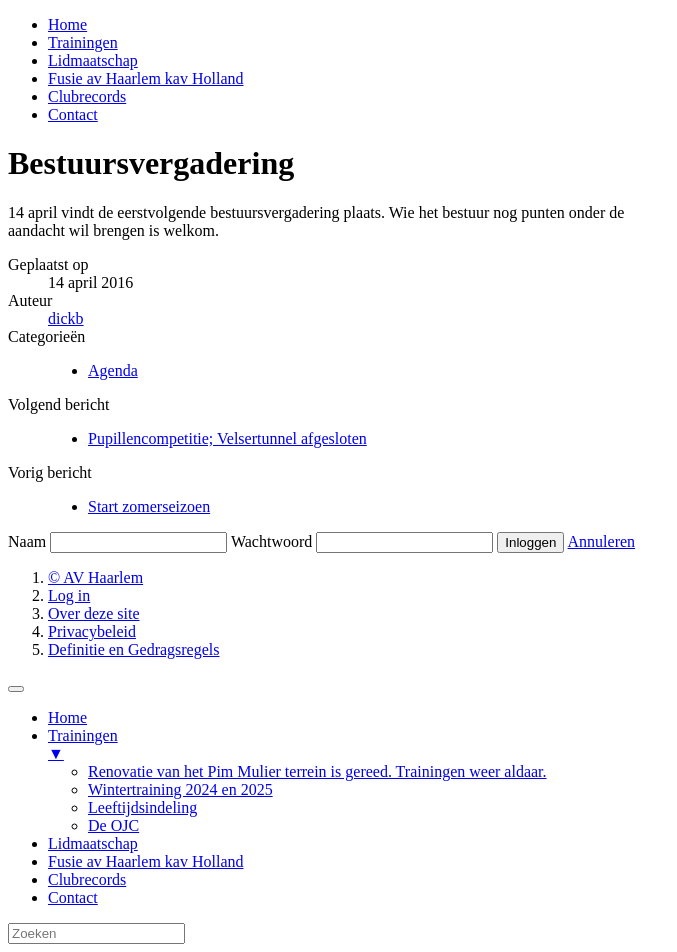 The image size is (677, 952). What do you see at coordinates (602, 541) in the screenshot?
I see `Annuleren` at bounding box center [602, 541].